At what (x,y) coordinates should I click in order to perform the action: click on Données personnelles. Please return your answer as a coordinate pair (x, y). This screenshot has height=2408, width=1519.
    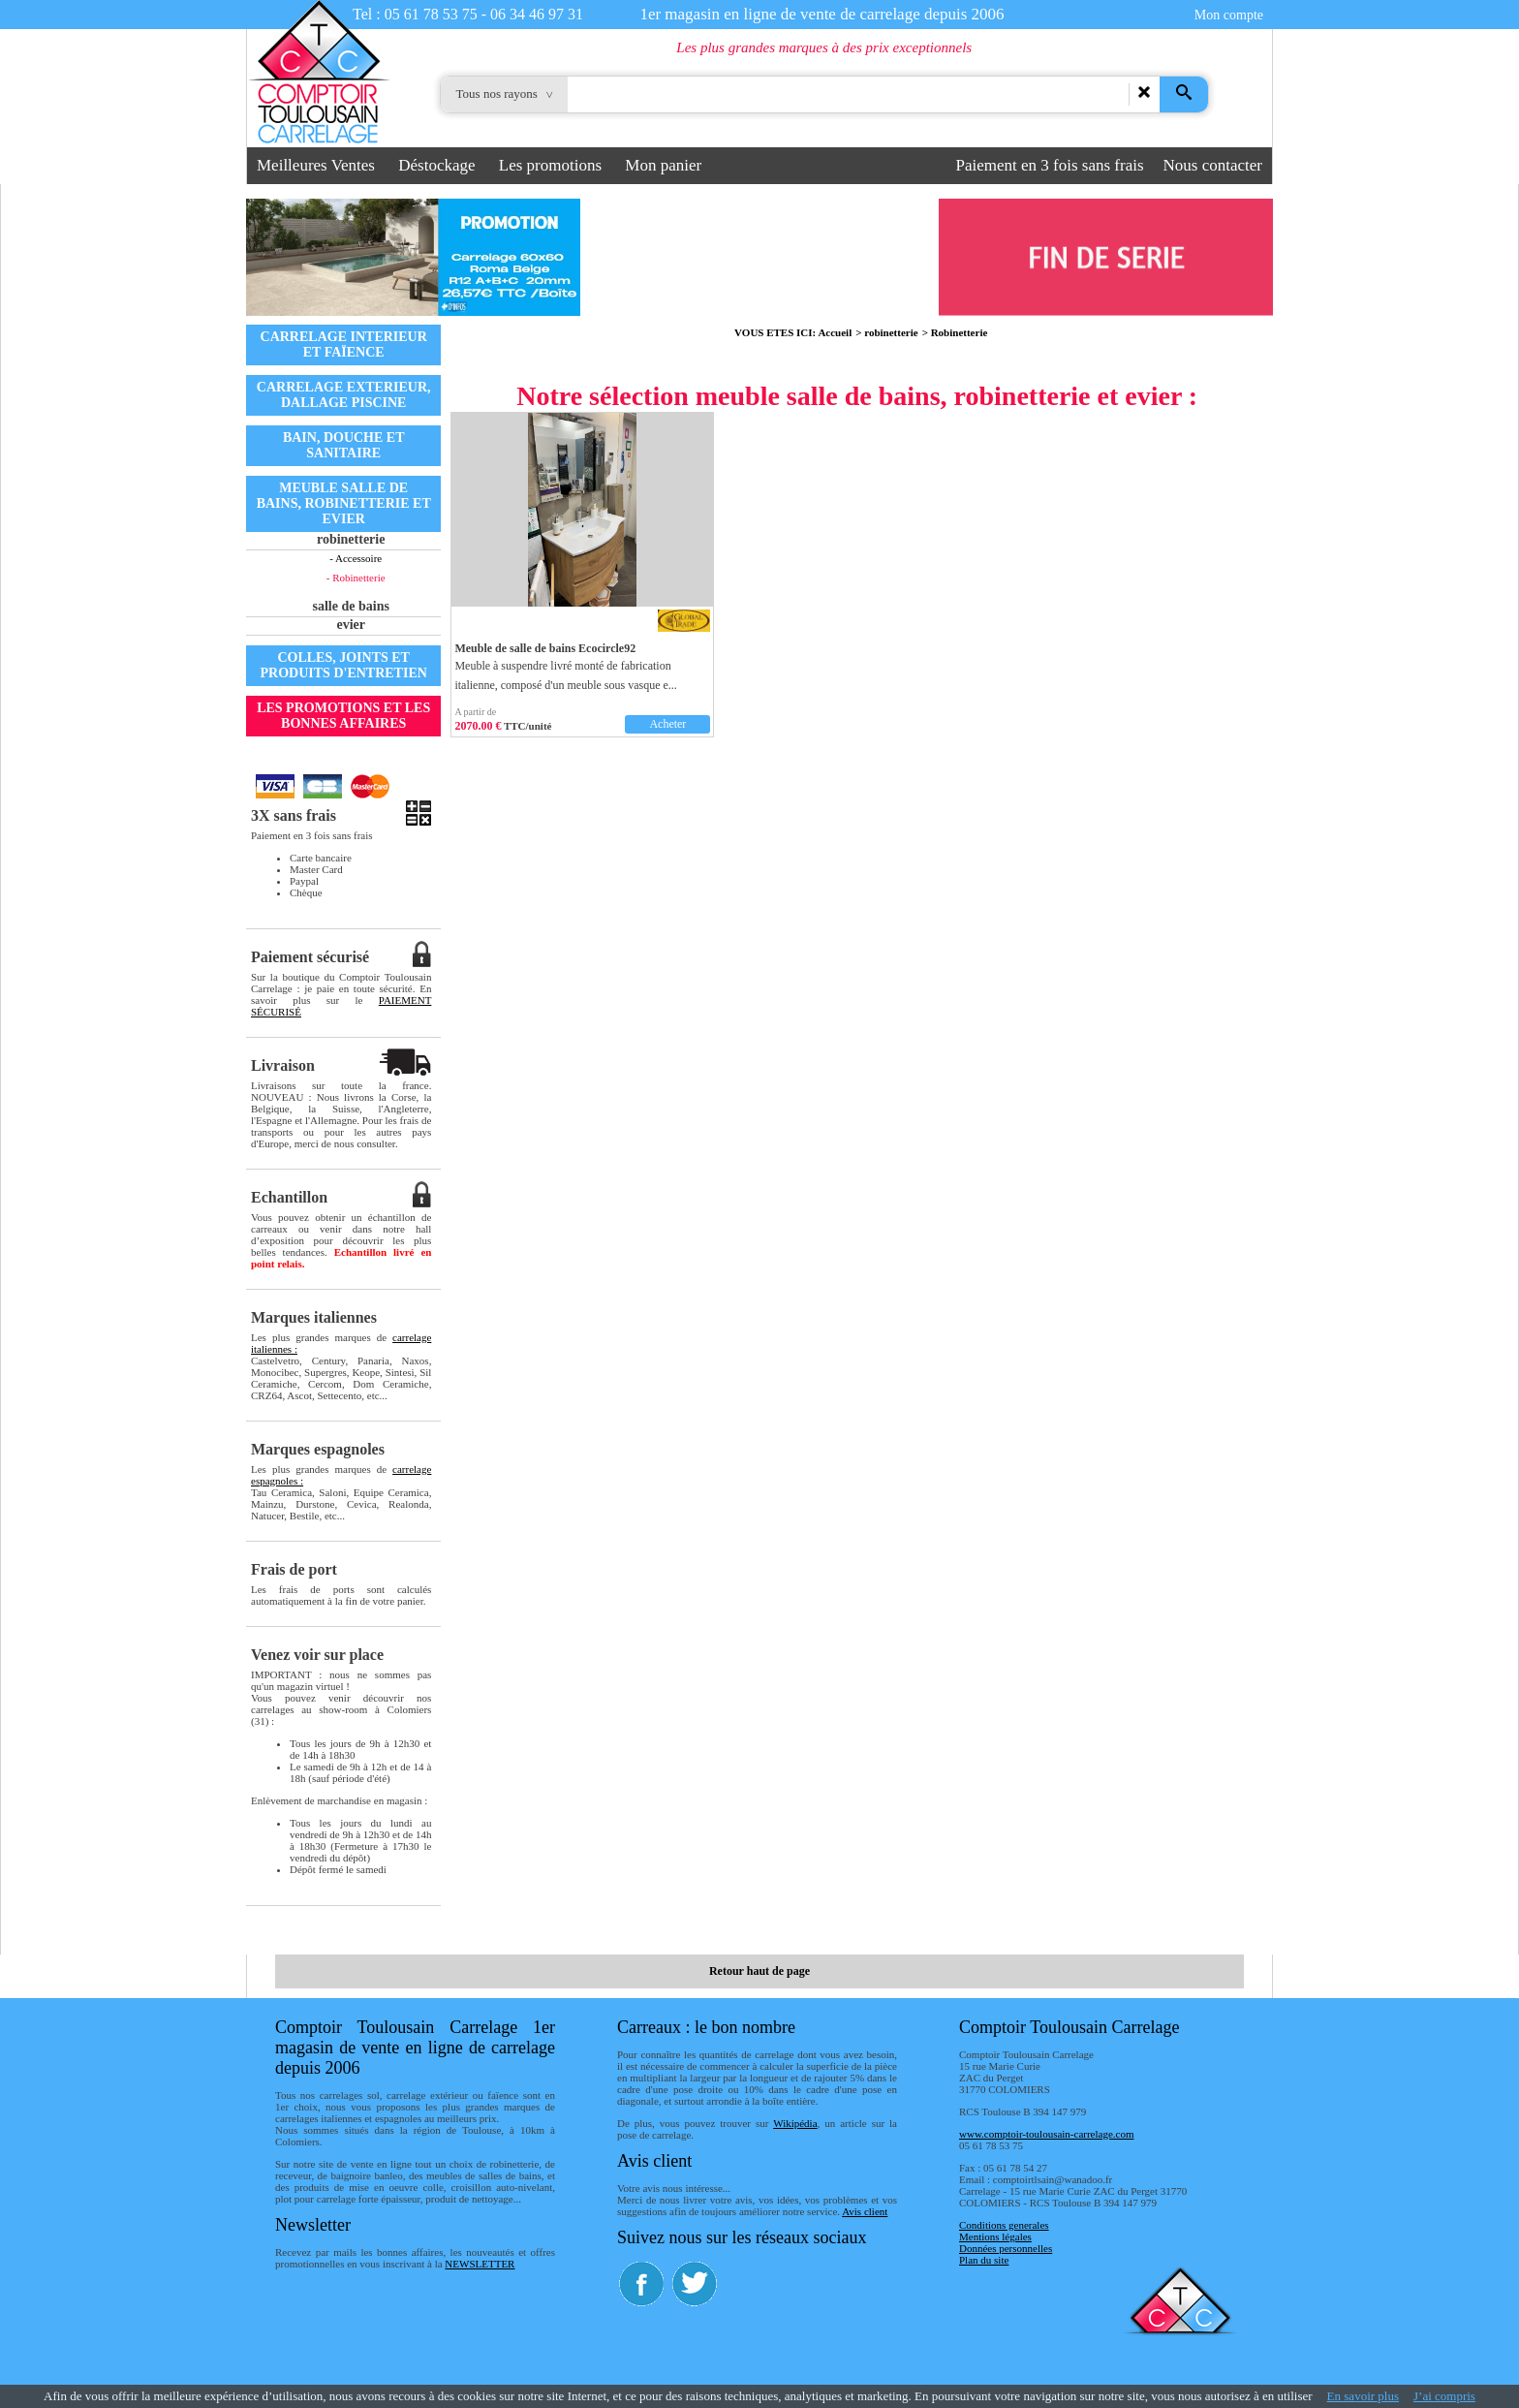
    Looking at the image, I should click on (1005, 2248).